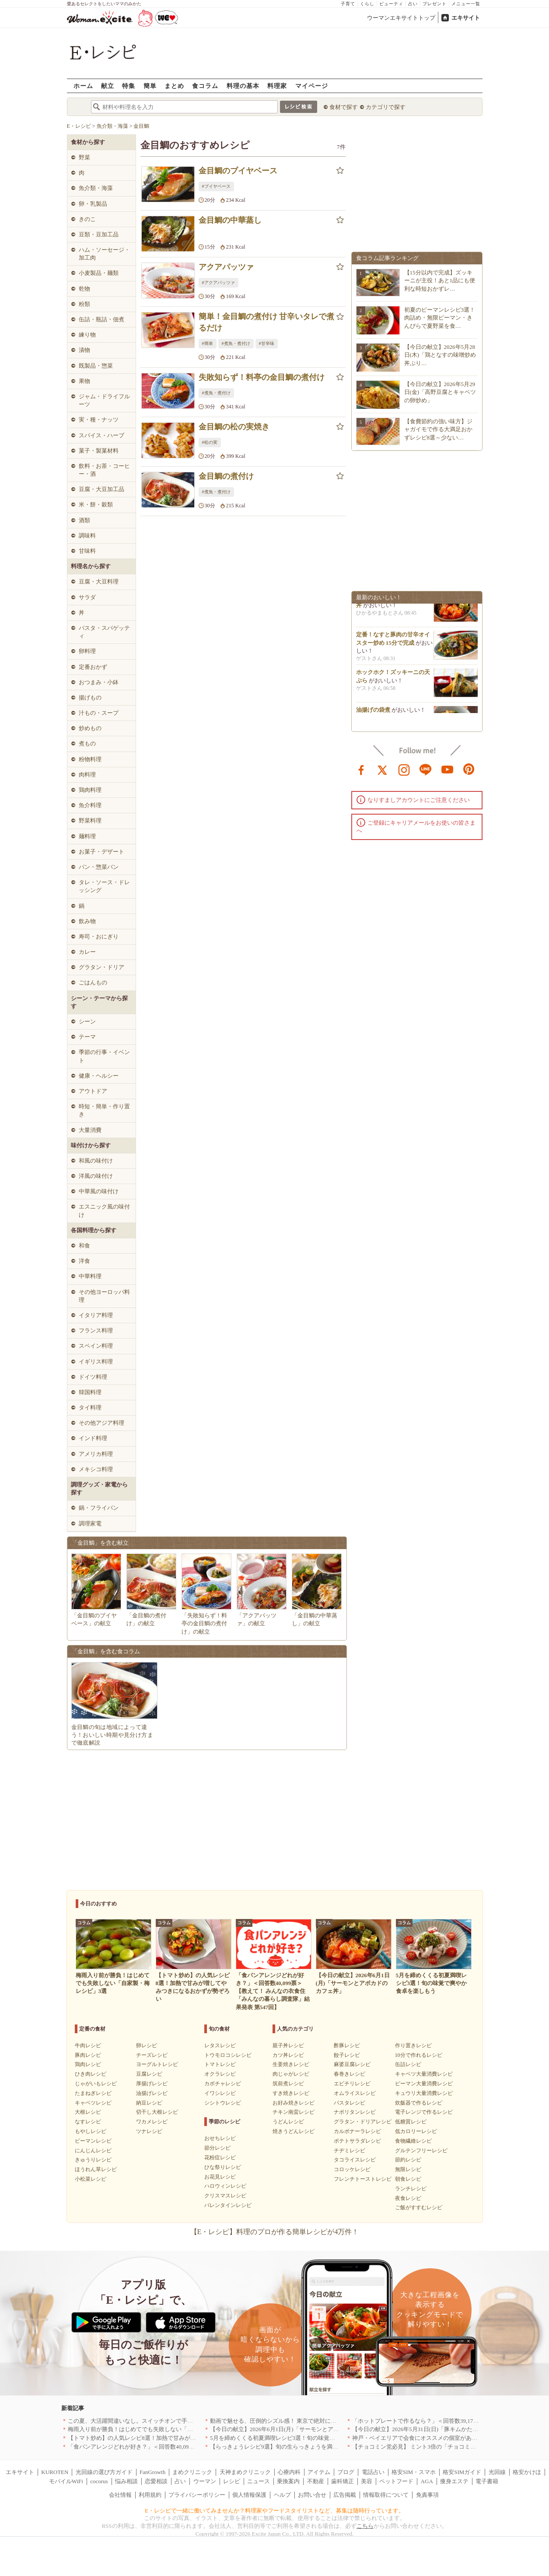 The width and height of the screenshot is (549, 2576). Describe the element at coordinates (367, 3) in the screenshot. I see `くらし` at that location.